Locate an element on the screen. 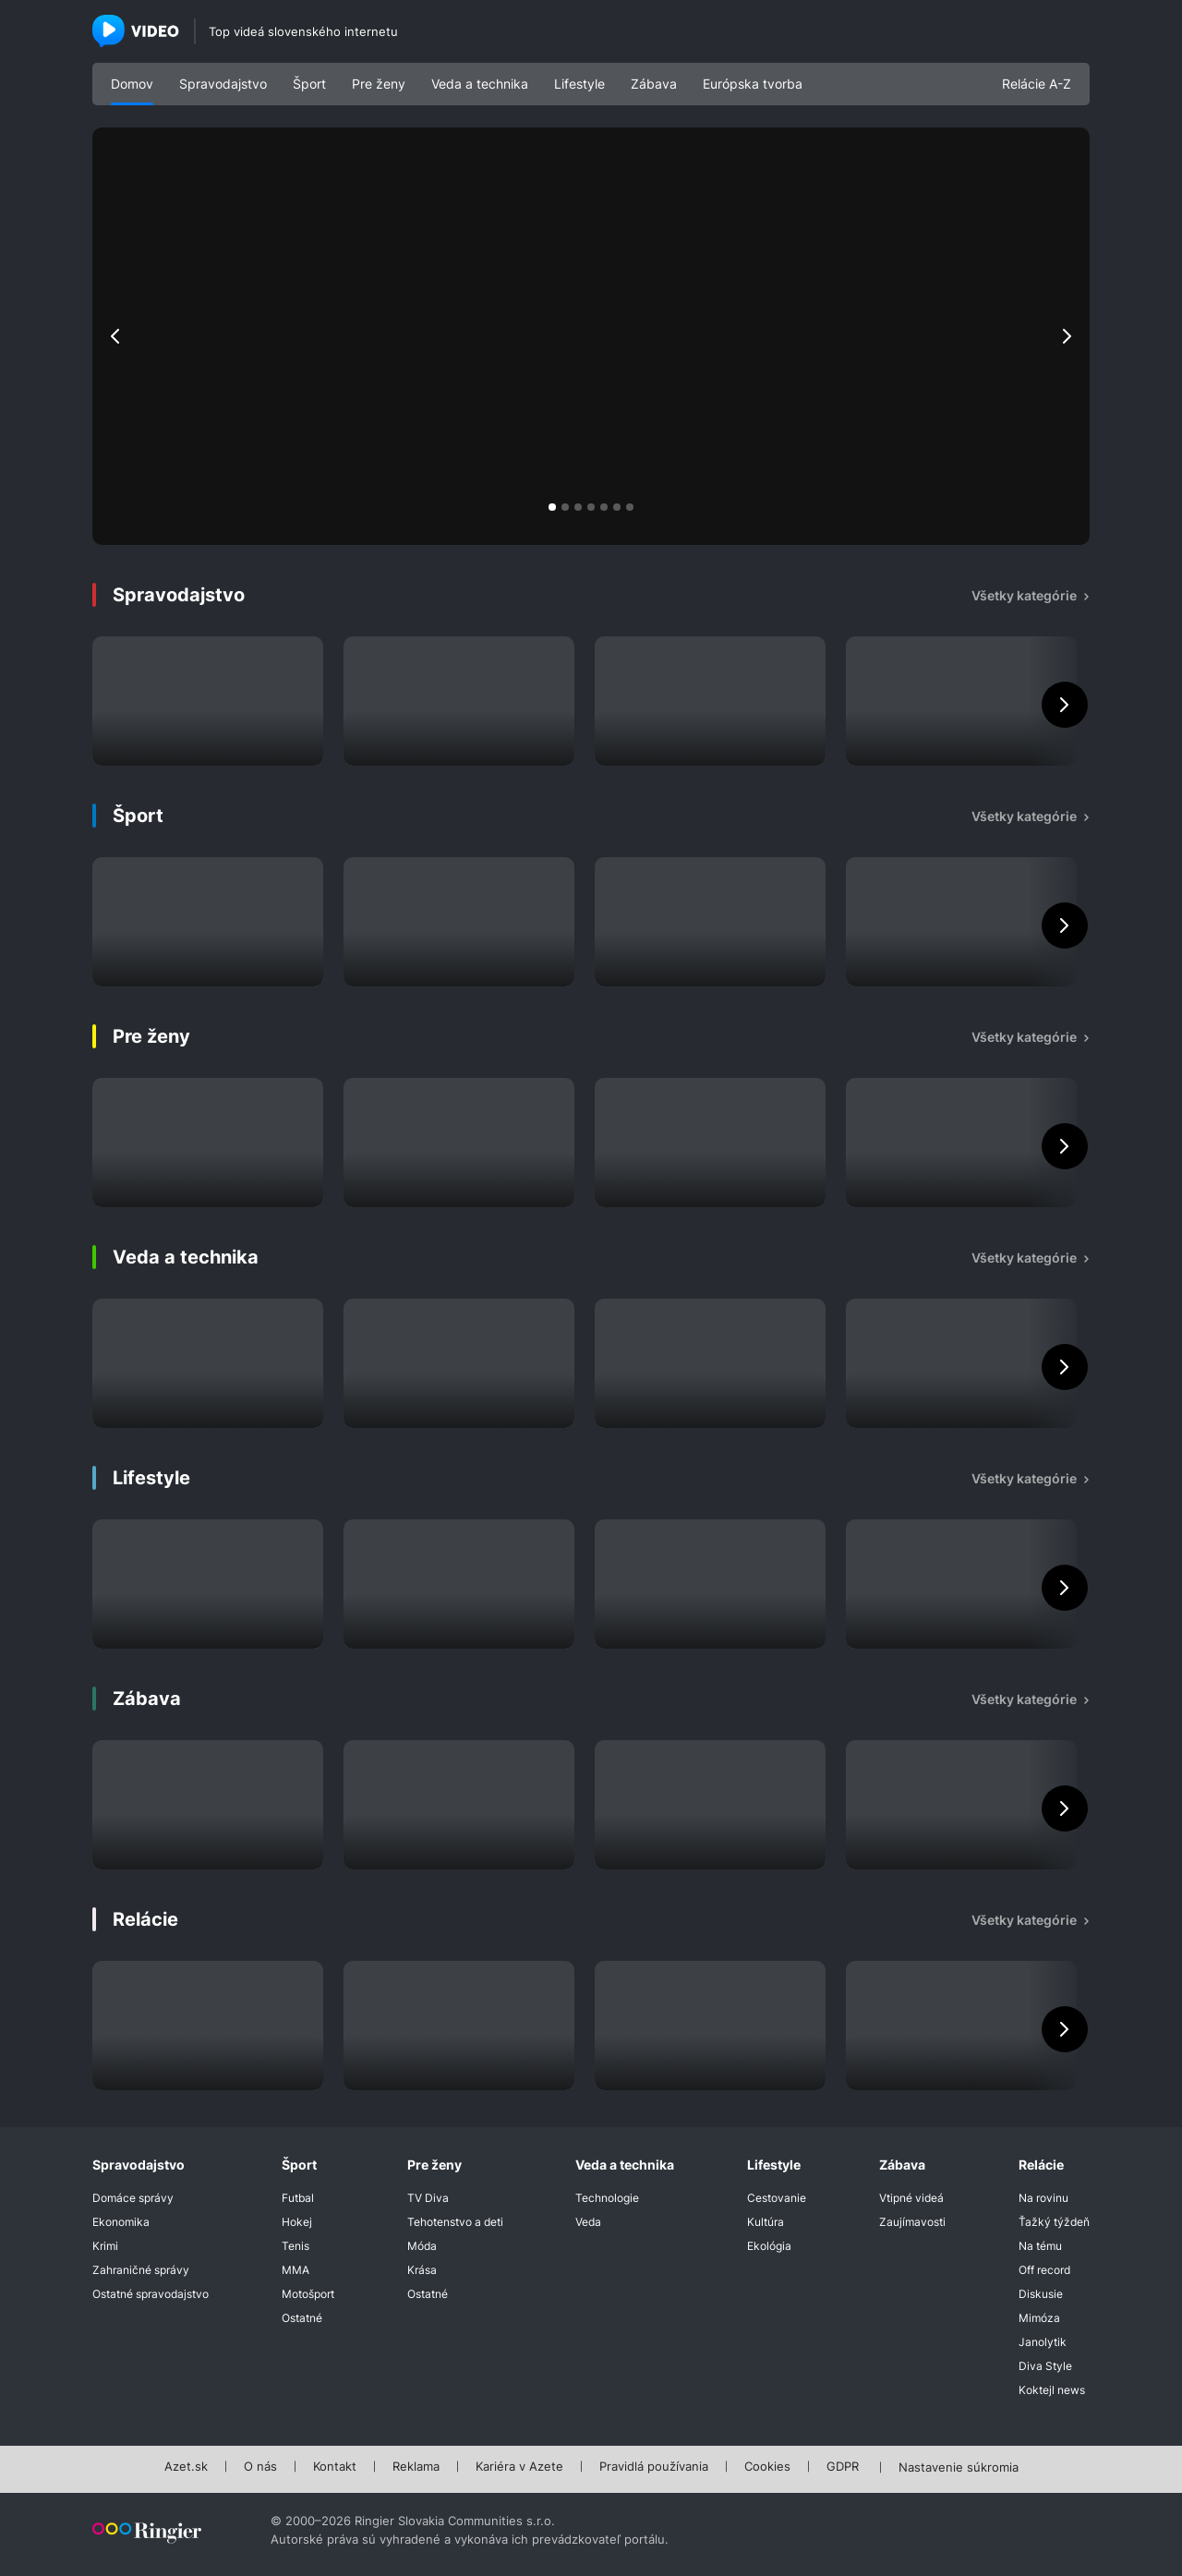 This screenshot has height=2576, width=1182. Kariéra v Azete is located at coordinates (519, 2467).